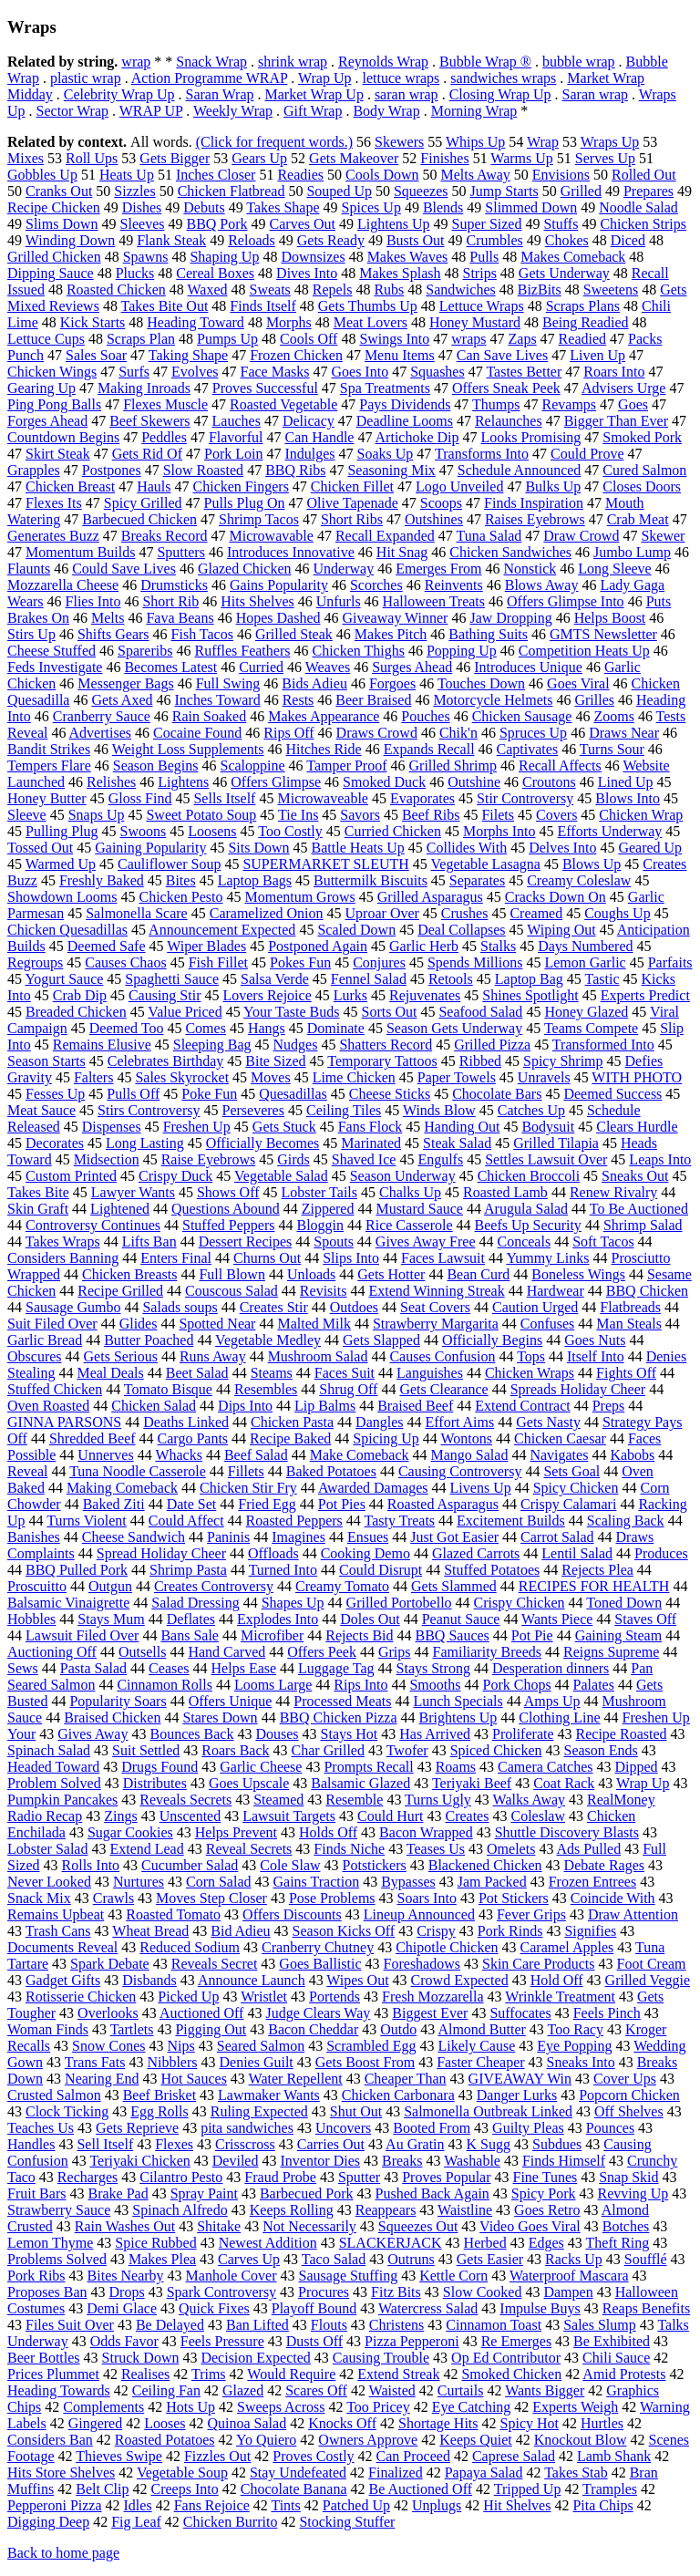 This screenshot has height=2576, width=700. Describe the element at coordinates (597, 355) in the screenshot. I see `Liven Up` at that location.